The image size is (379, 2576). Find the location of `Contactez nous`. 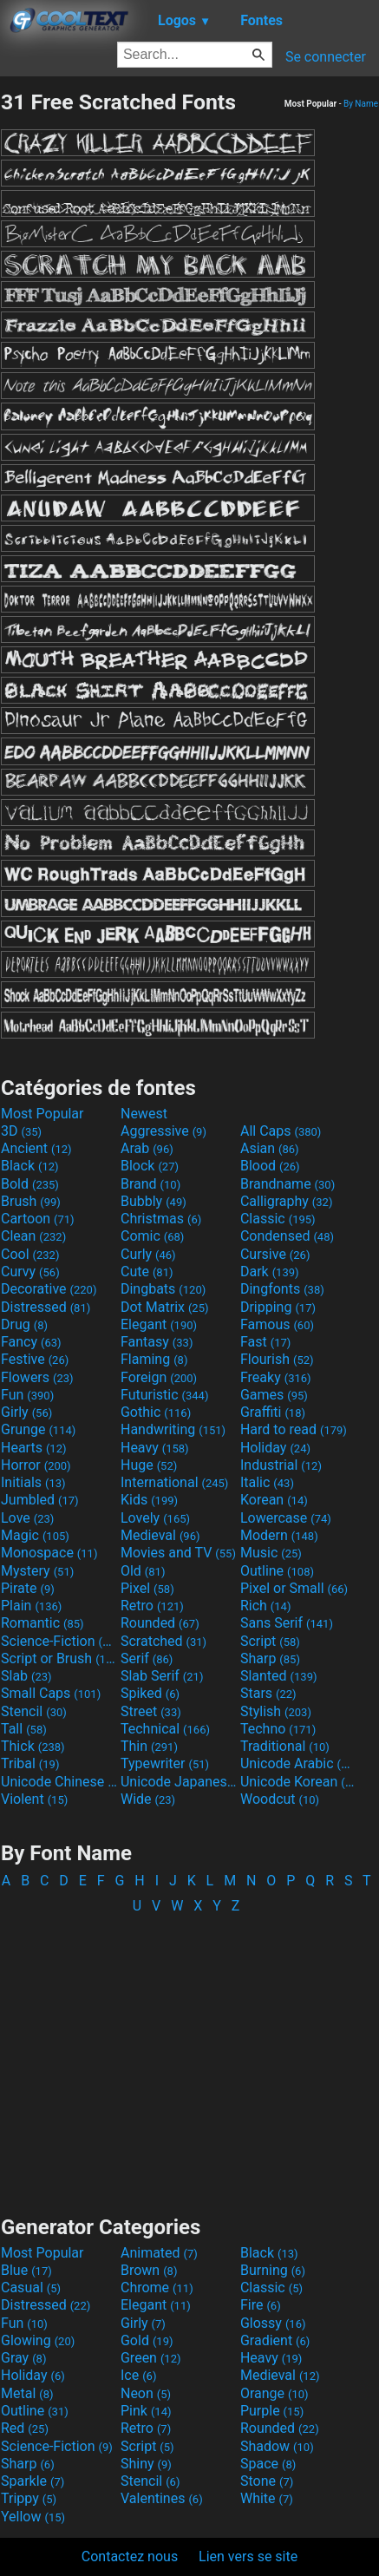

Contactez nous is located at coordinates (130, 2556).